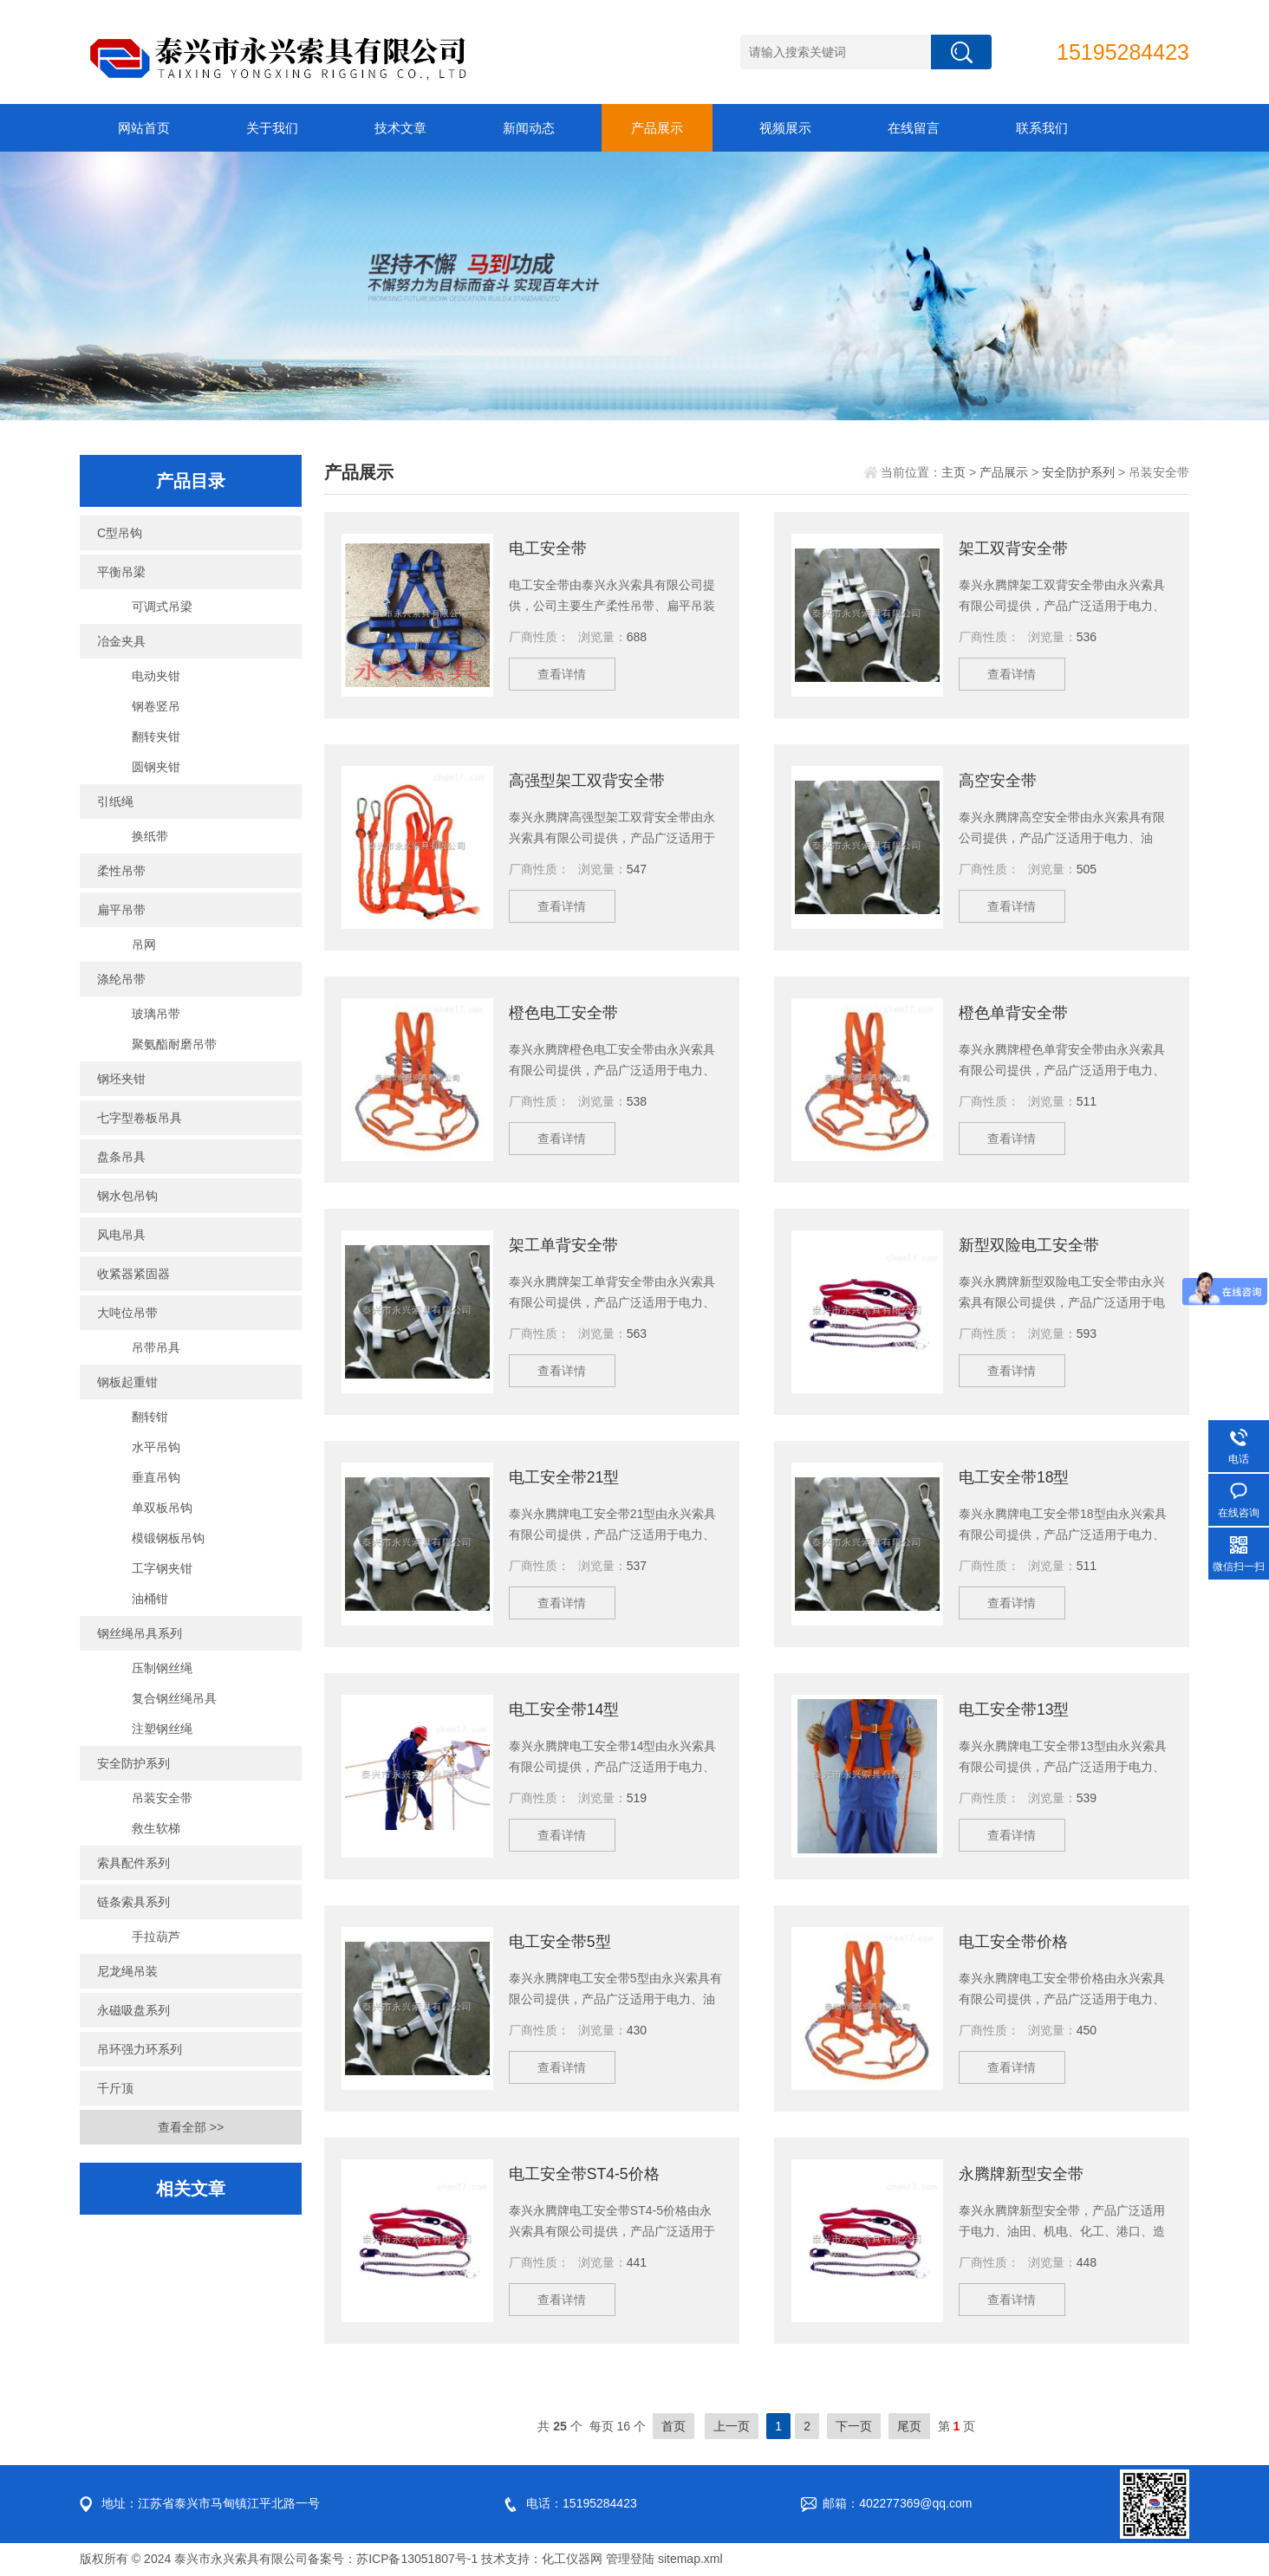 The height and width of the screenshot is (2576, 1269). I want to click on 风电吊具, so click(121, 1235).